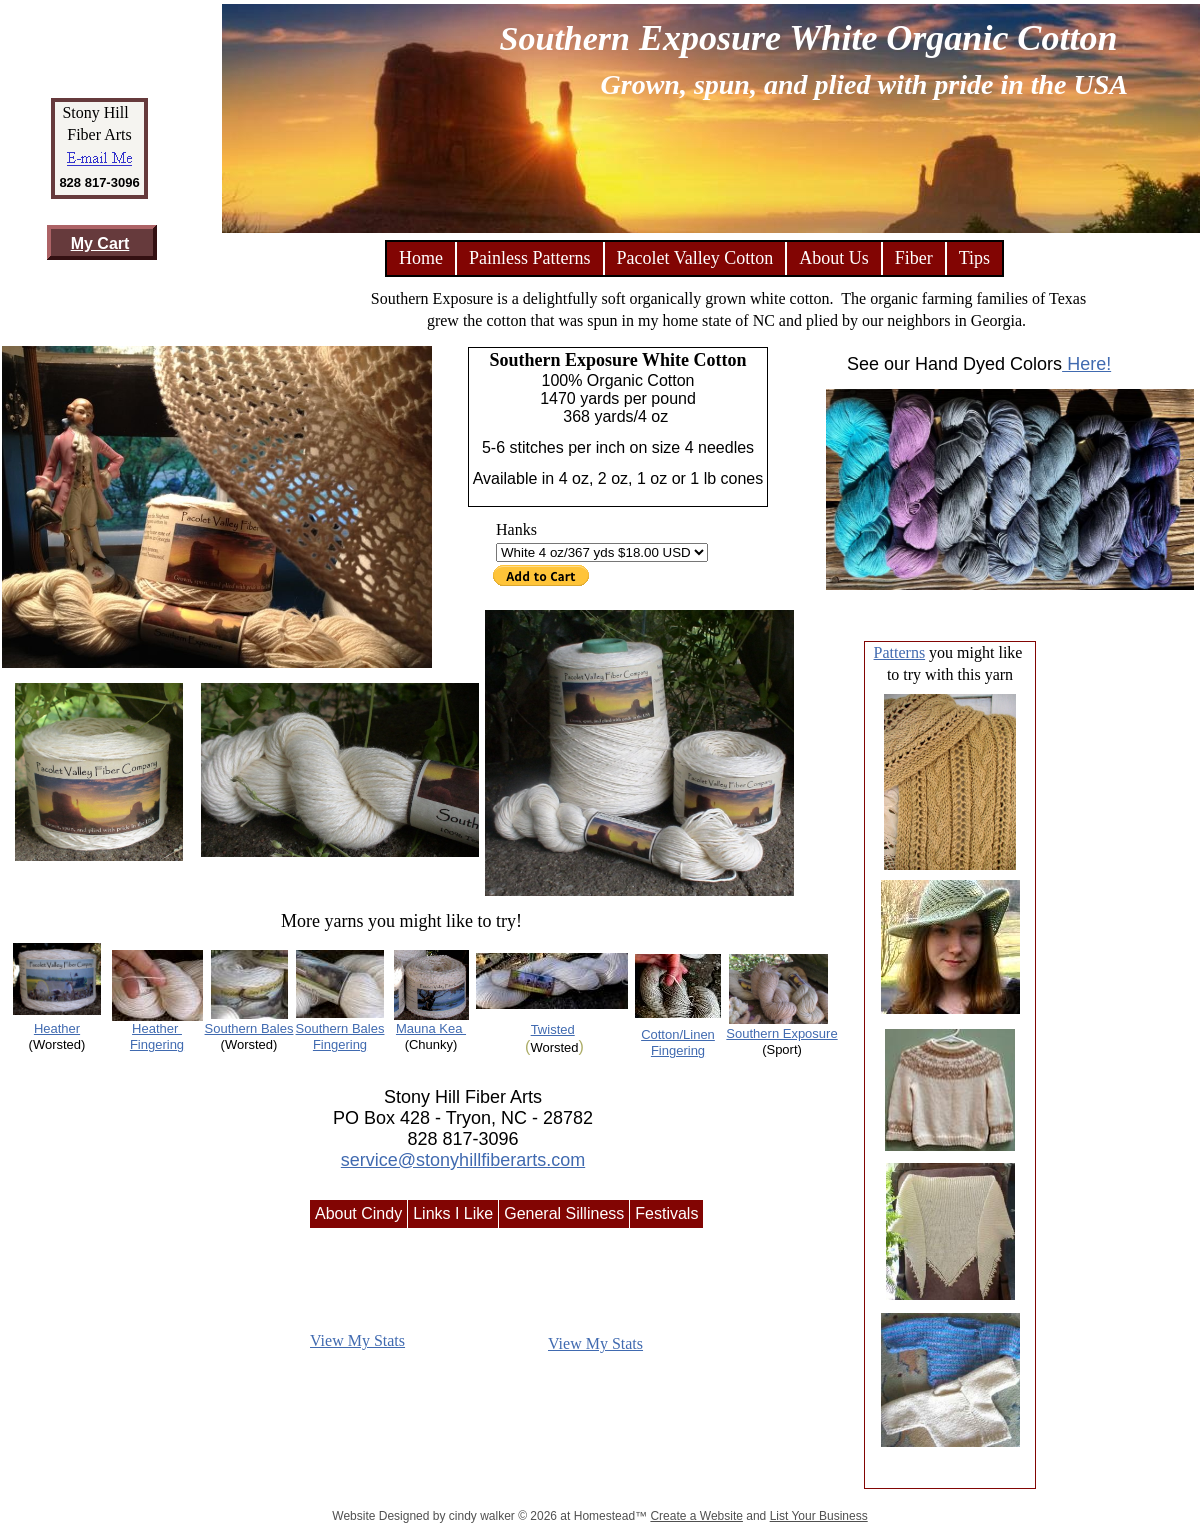  I want to click on Heather, so click(57, 1028).